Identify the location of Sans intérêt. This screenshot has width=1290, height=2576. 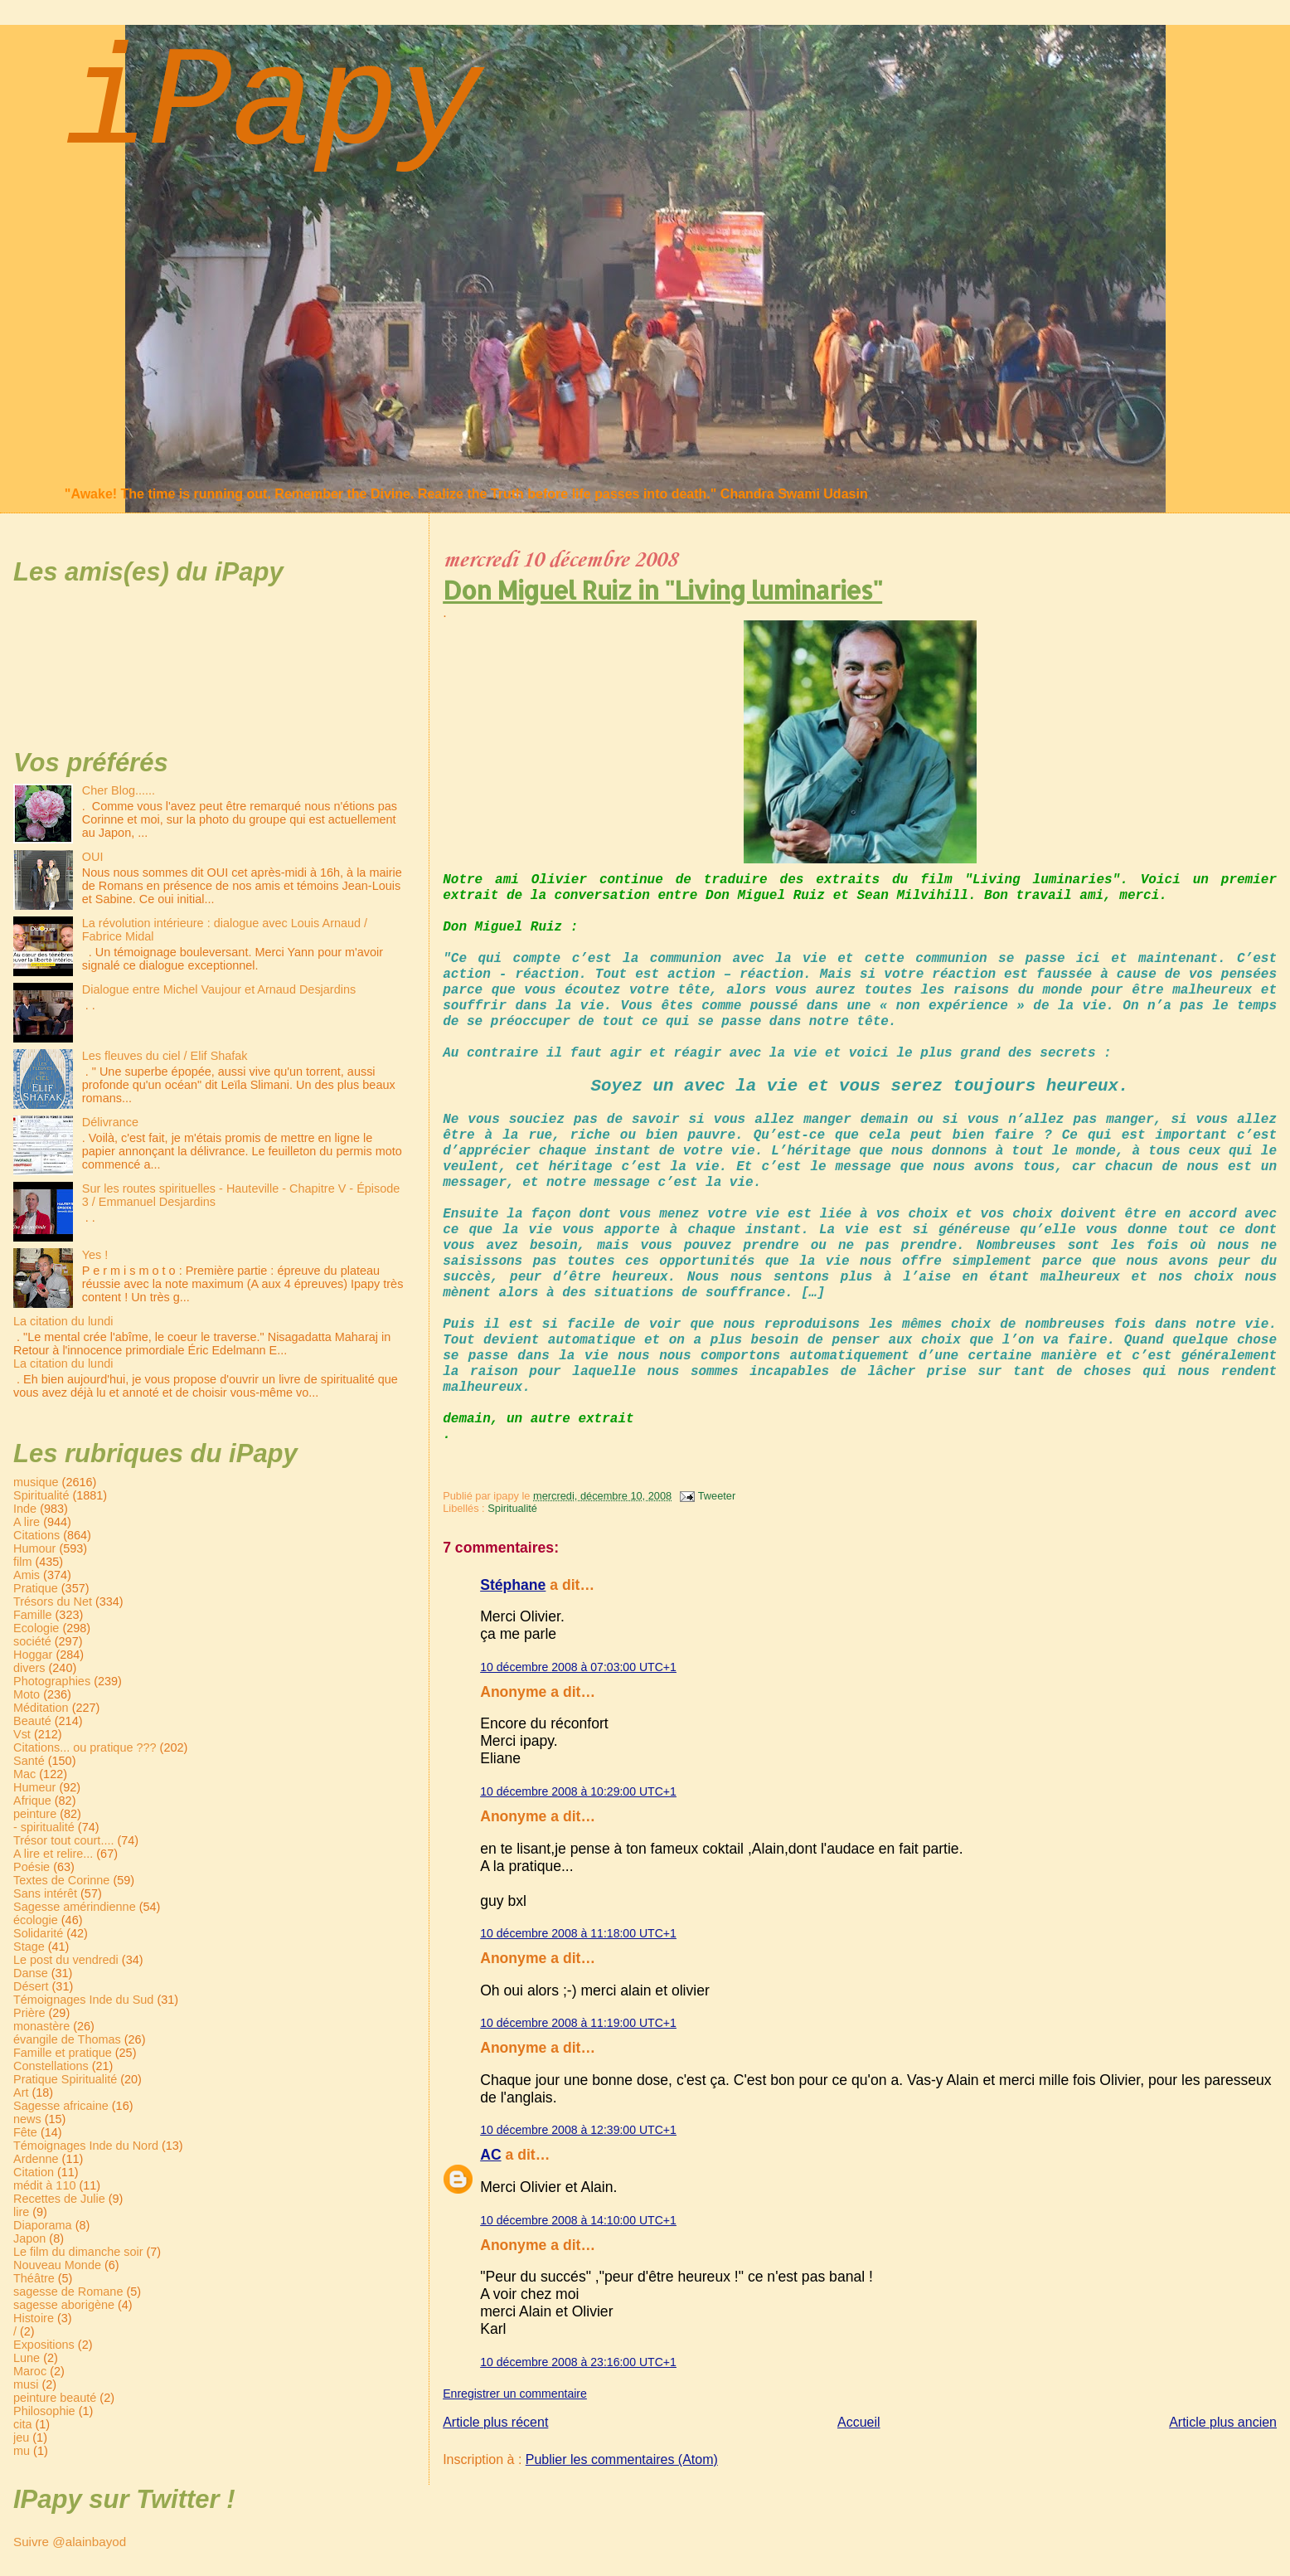
(45, 1893).